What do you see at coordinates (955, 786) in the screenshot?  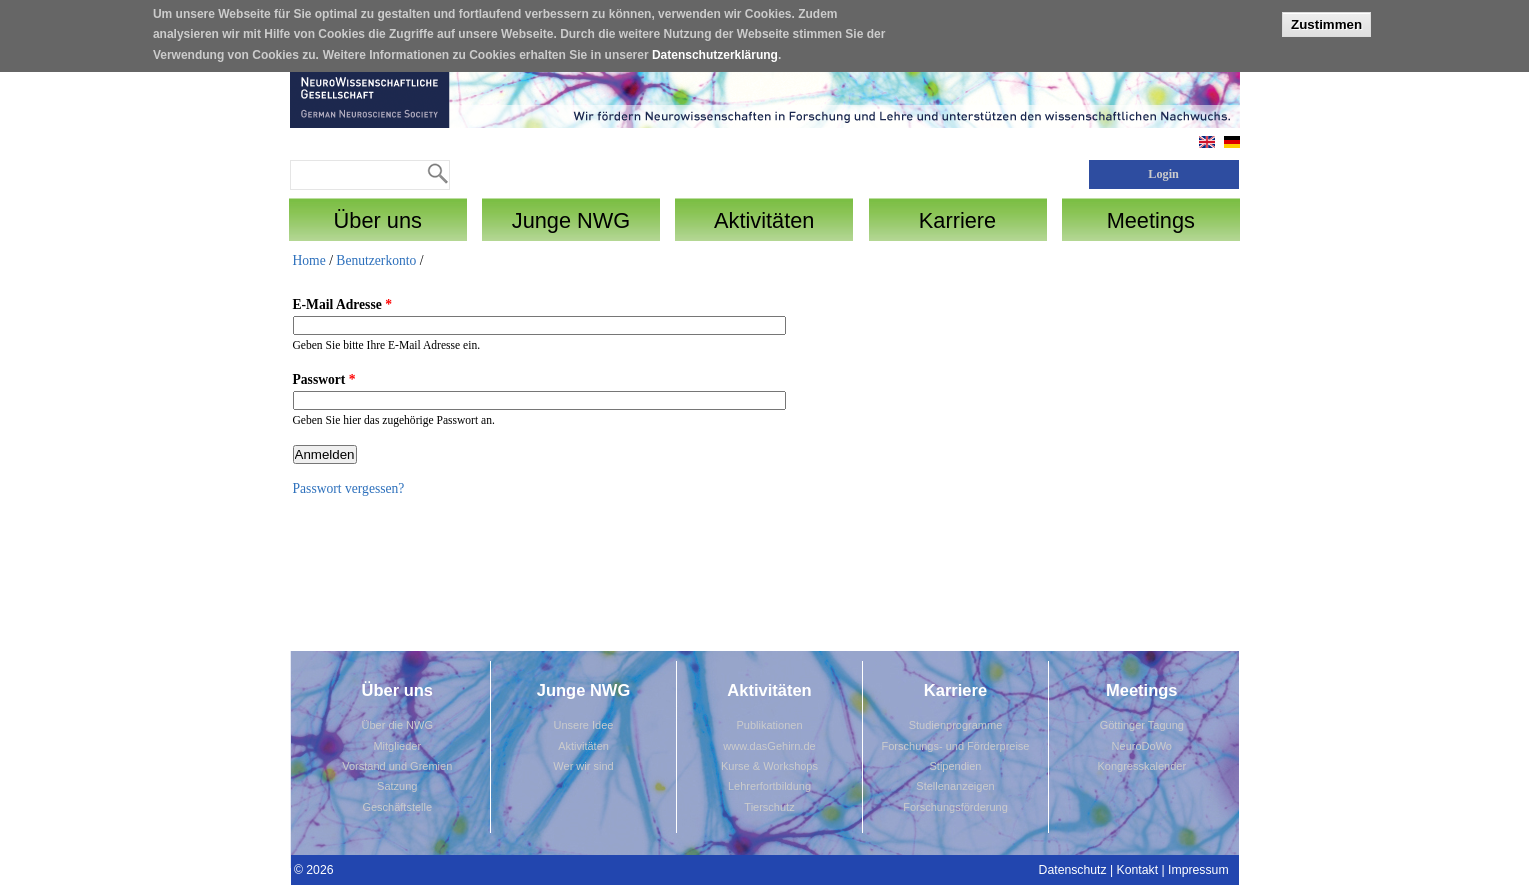 I see `Stellenanzeigen` at bounding box center [955, 786].